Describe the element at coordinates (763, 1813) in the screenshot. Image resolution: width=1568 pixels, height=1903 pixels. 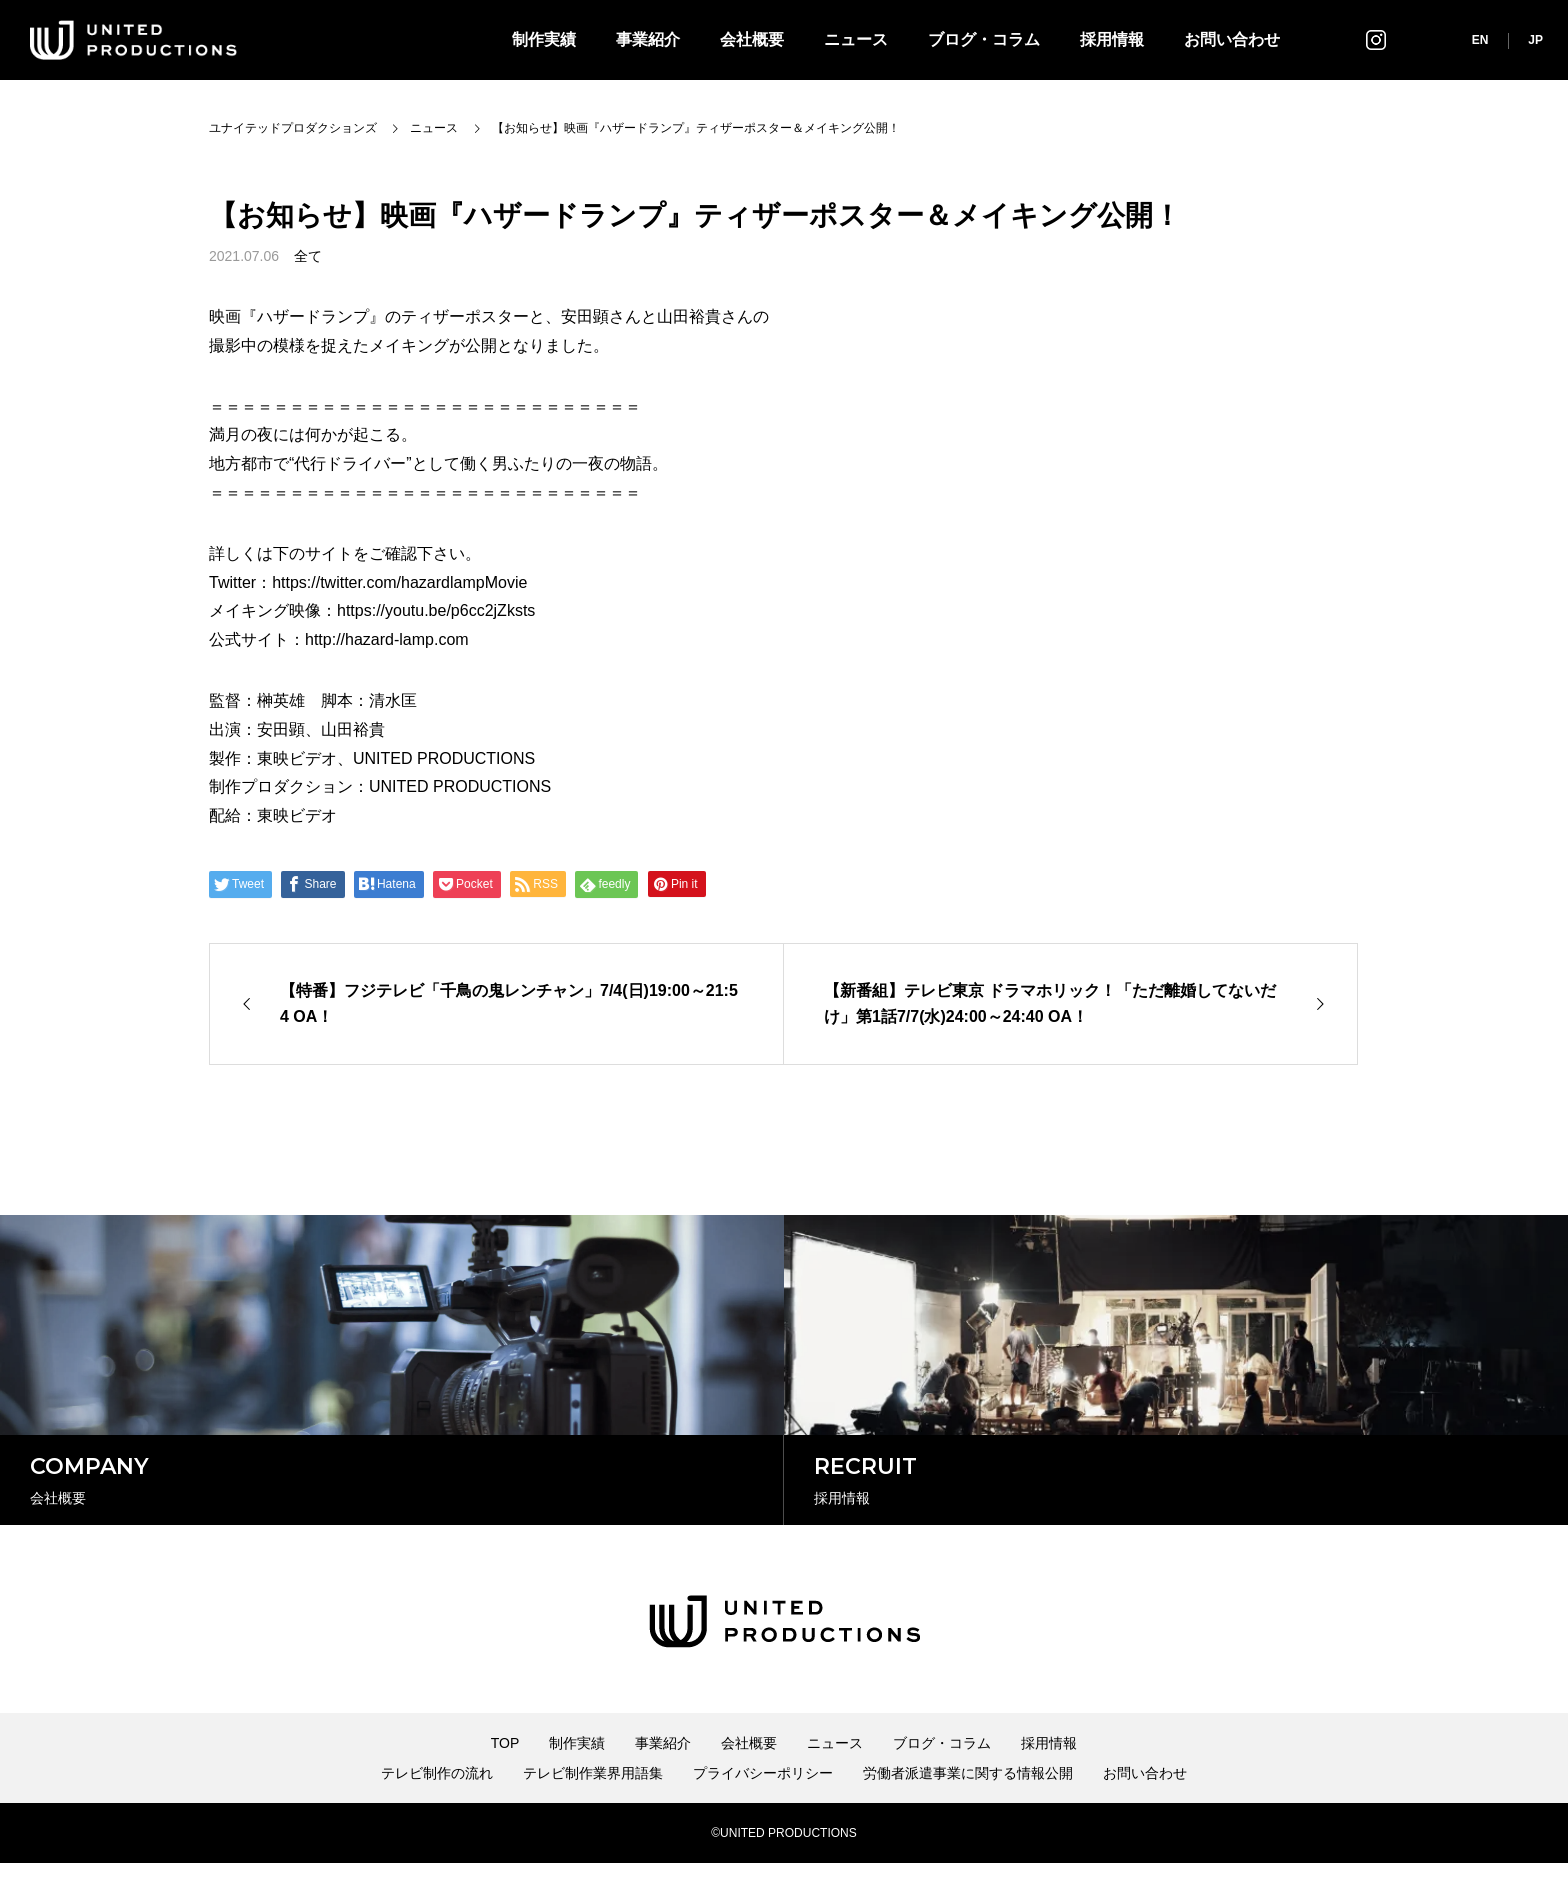
I see `プライバシーポリシー` at that location.